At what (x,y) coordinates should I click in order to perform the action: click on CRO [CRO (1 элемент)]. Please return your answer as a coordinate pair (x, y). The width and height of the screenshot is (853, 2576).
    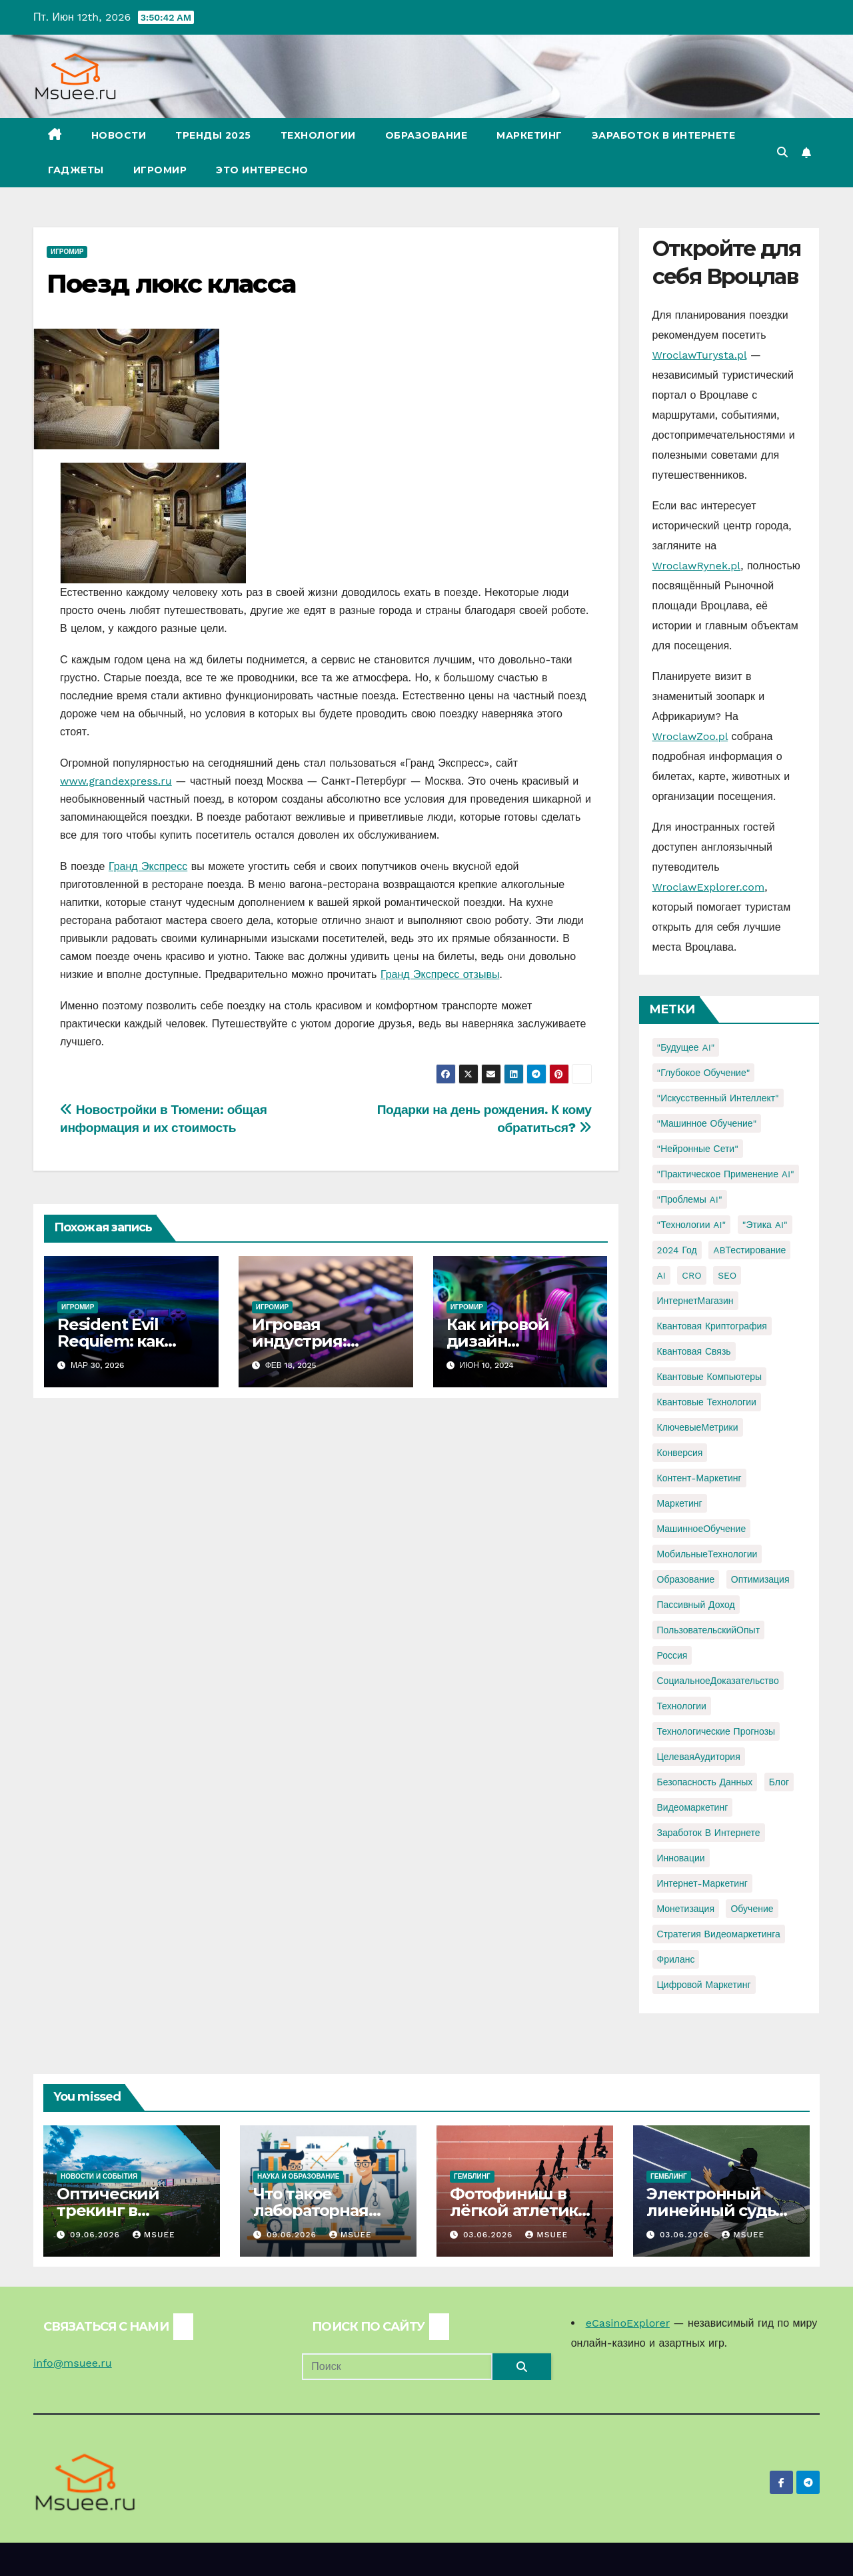
    Looking at the image, I should click on (691, 1275).